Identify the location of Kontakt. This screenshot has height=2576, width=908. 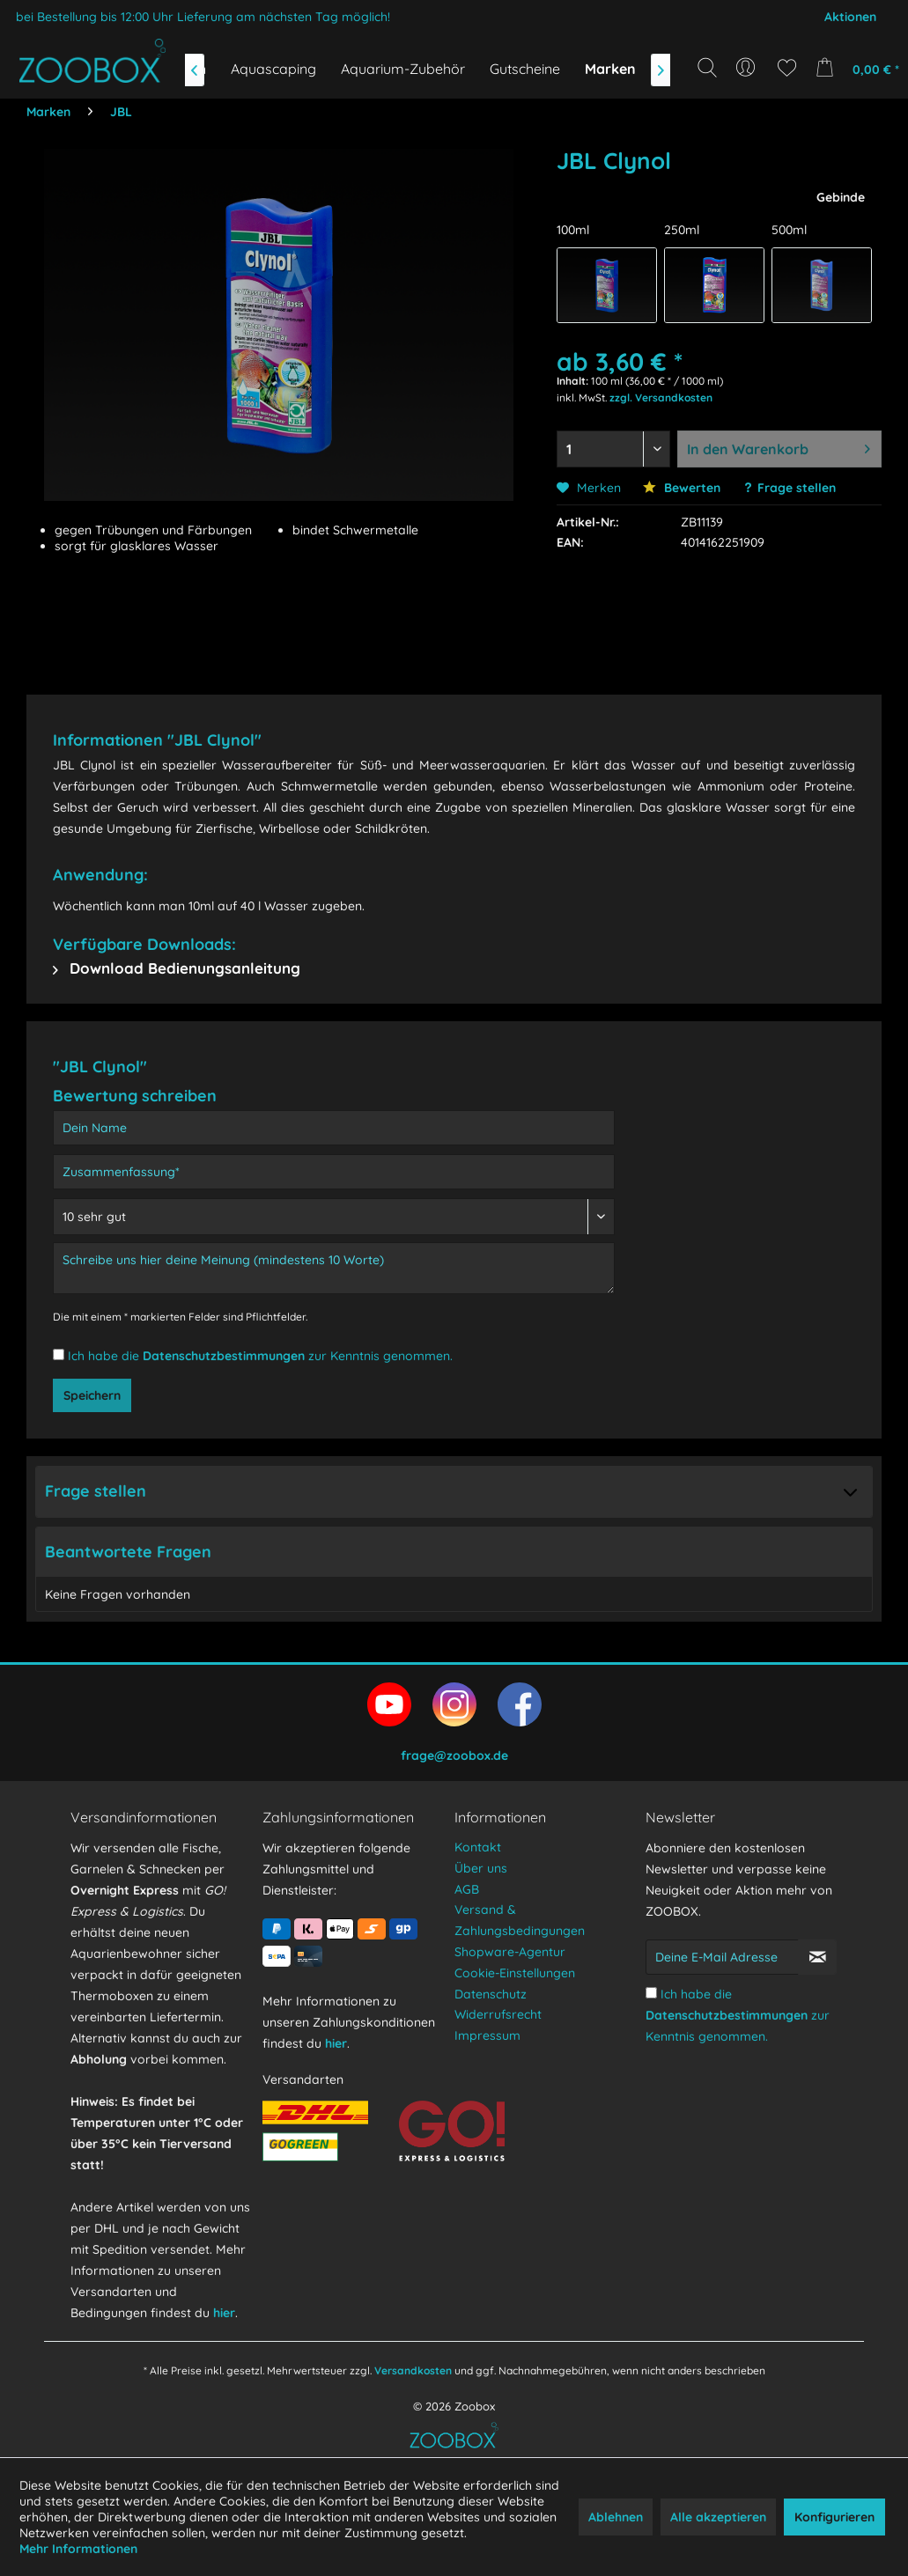
(477, 1847).